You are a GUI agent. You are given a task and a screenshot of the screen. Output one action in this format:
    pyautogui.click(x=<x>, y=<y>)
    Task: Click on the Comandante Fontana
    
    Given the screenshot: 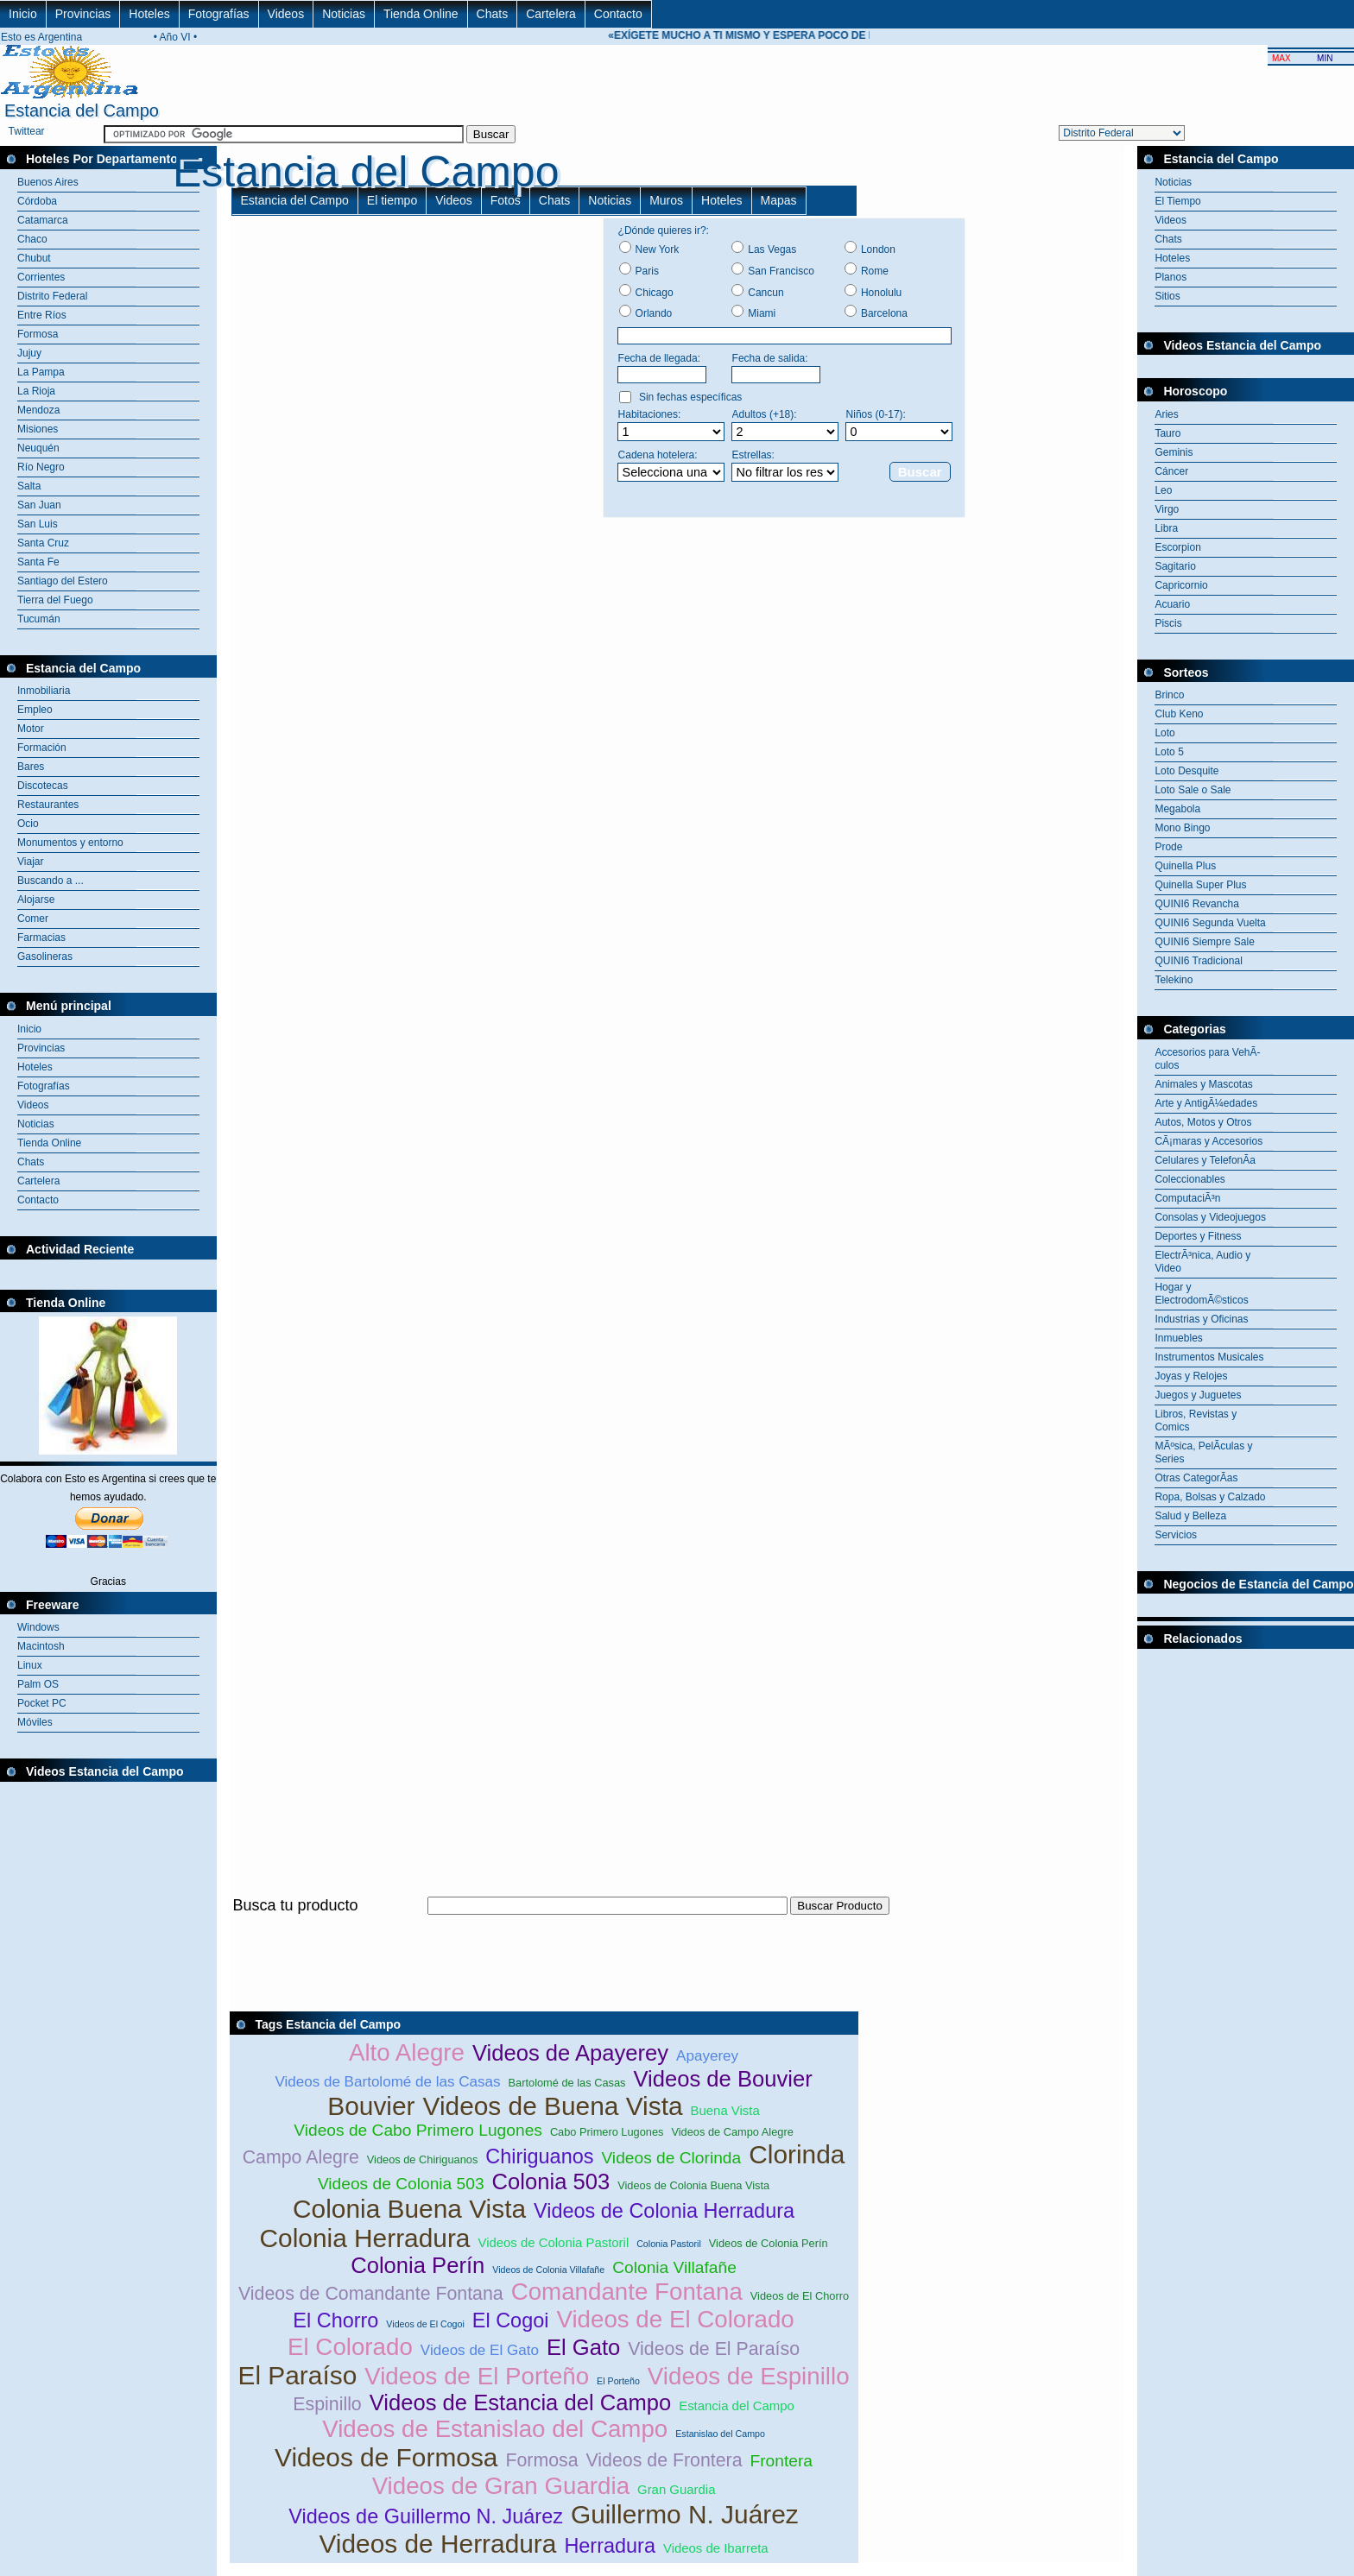 What is the action you would take?
    pyautogui.click(x=627, y=2291)
    